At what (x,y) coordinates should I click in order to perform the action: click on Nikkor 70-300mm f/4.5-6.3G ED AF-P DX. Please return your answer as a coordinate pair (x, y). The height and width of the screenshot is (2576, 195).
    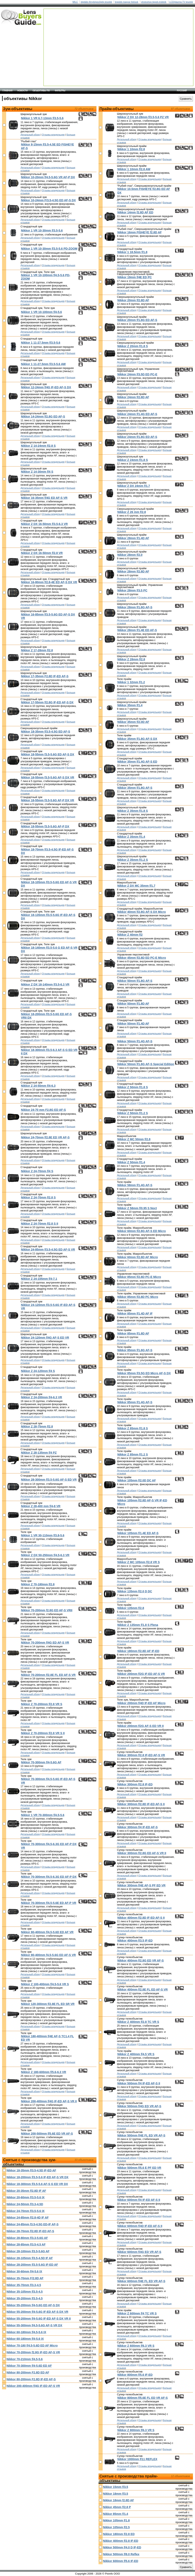
    Looking at the image, I should click on (49, 1876).